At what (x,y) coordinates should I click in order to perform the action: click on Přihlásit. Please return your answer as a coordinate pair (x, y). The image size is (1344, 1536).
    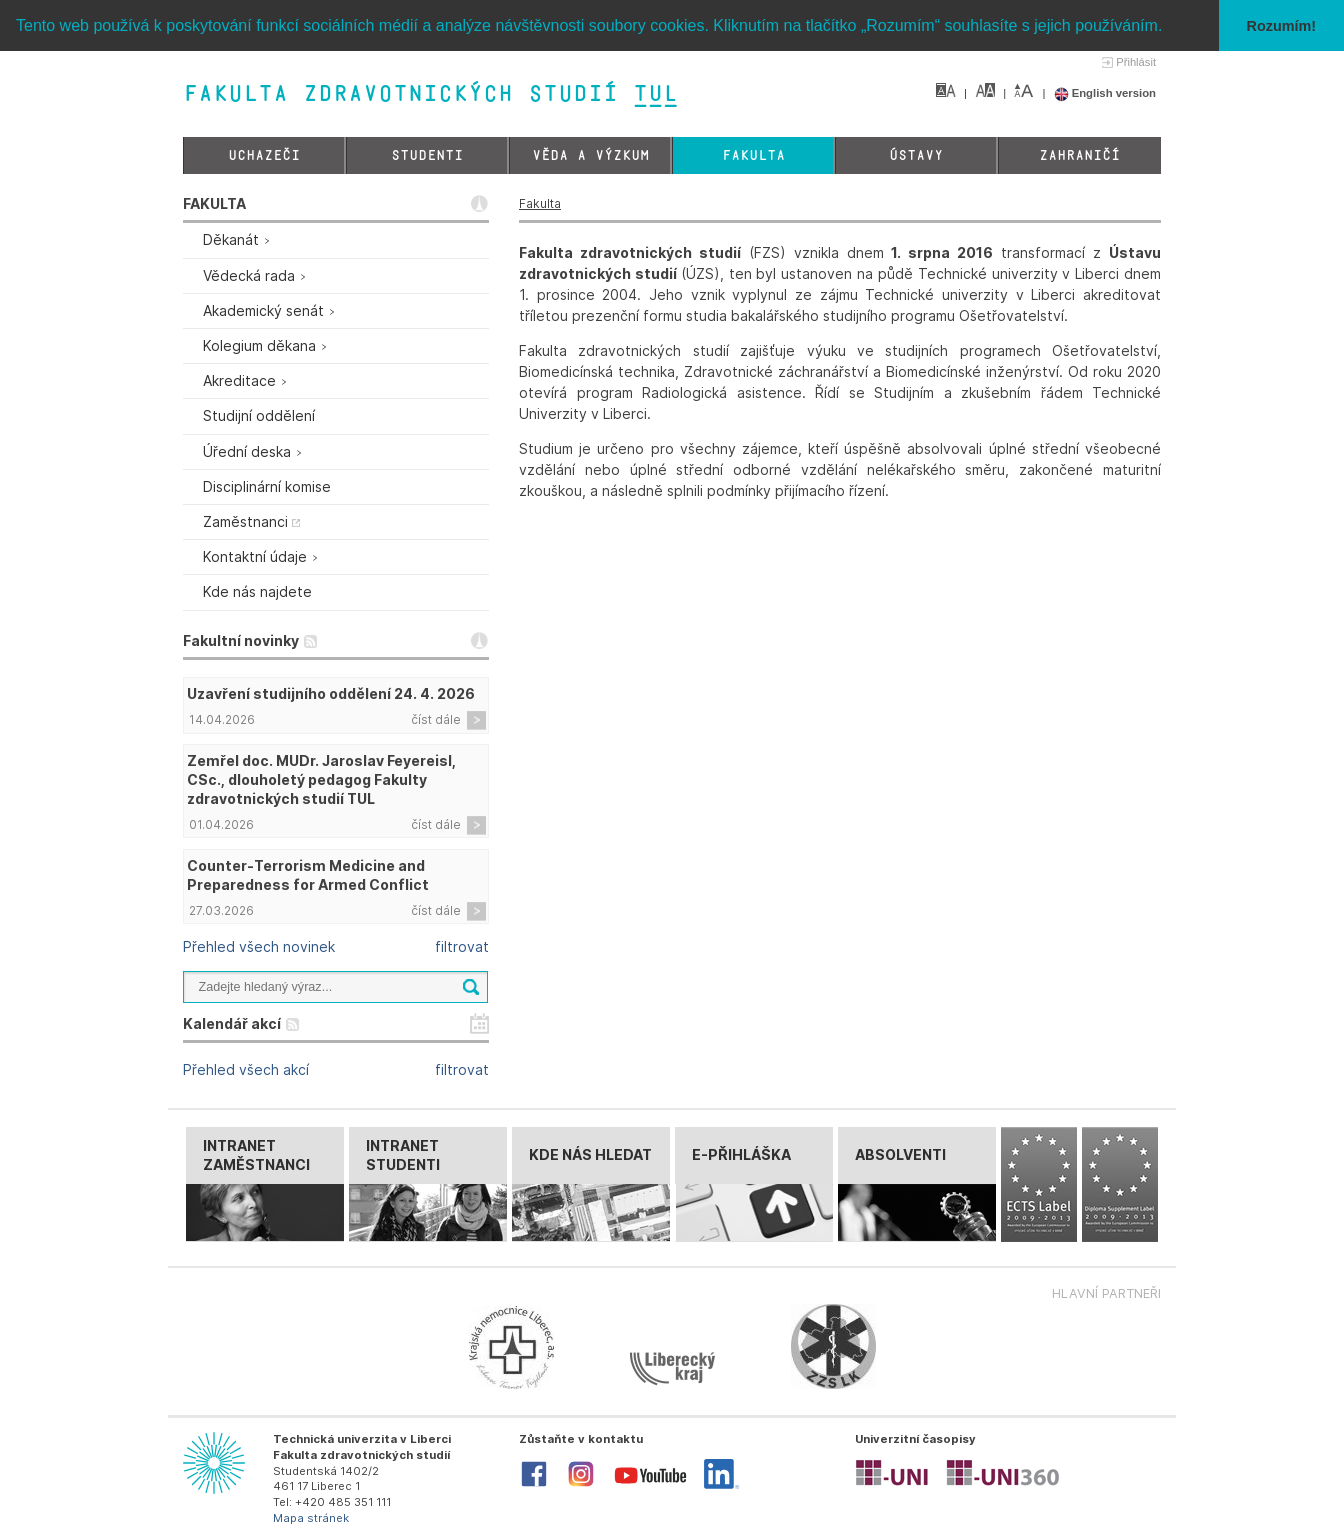
    Looking at the image, I should click on (1136, 62).